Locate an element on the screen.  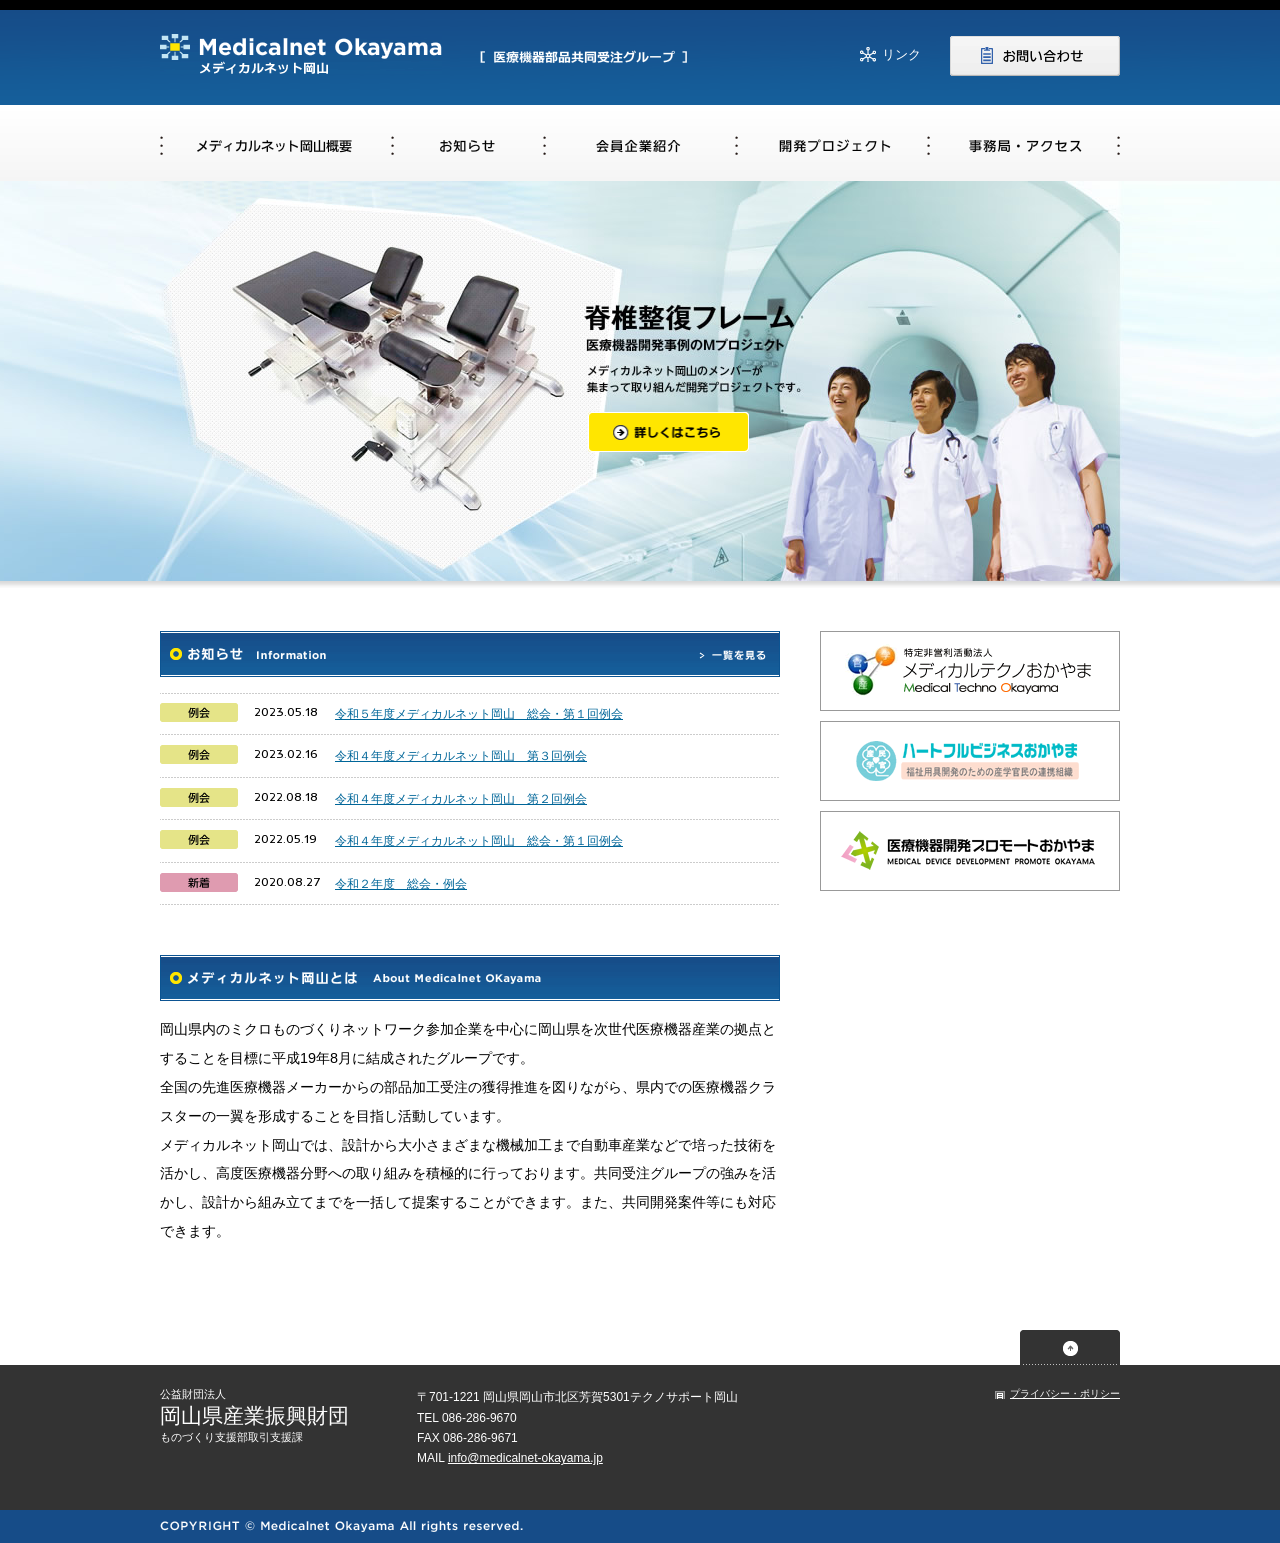
プライバシー・ポリシー is located at coordinates (1065, 1393).